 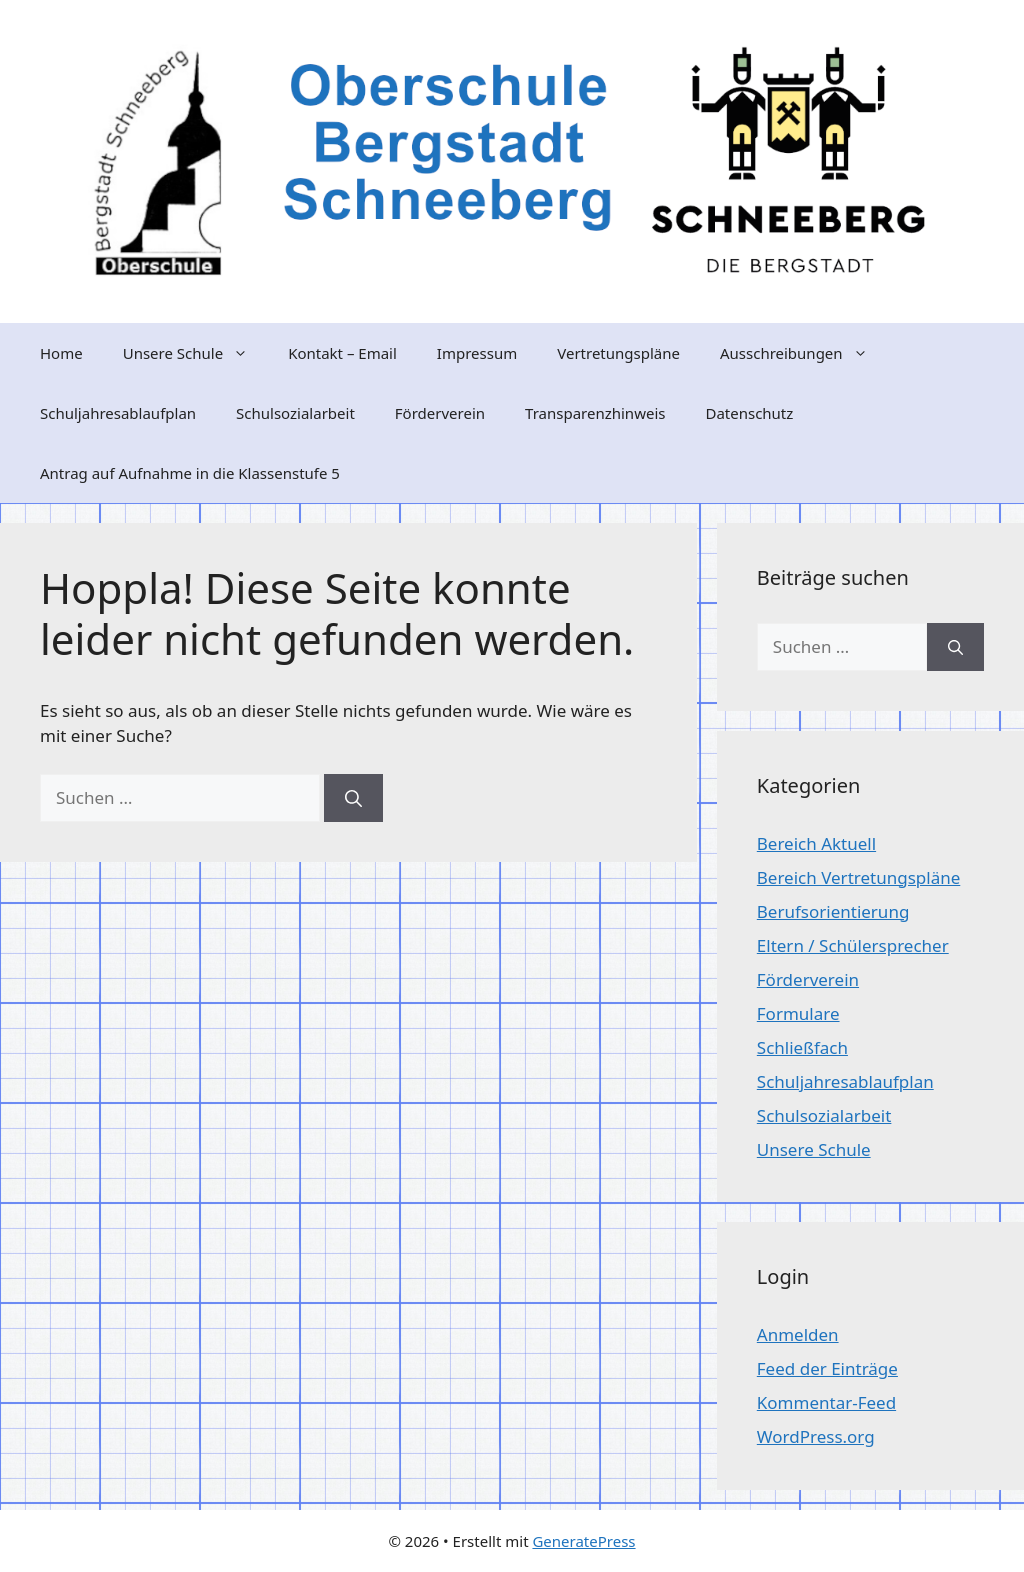 I want to click on Antrag auf Aufnahme in die Klassenstufe 5, so click(x=190, y=473).